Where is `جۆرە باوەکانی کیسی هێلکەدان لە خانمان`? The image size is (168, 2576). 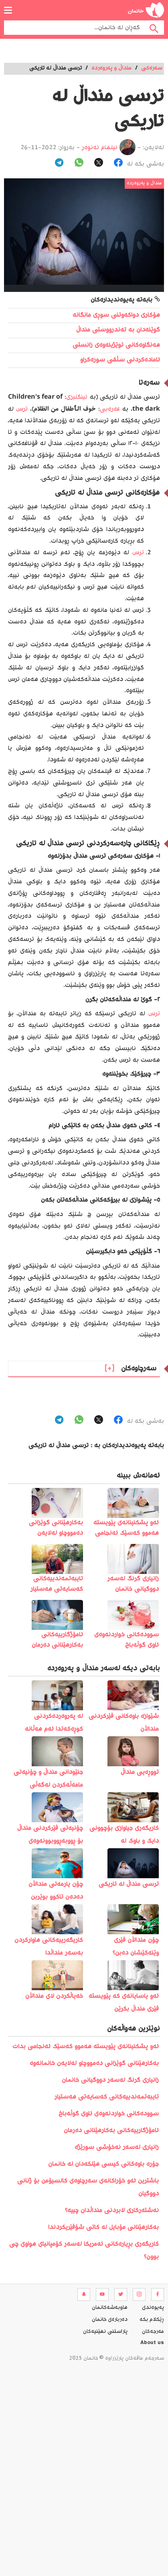 جۆرە باوەکانی کیسی هێلکەدان لە خانمان is located at coordinates (103, 2164).